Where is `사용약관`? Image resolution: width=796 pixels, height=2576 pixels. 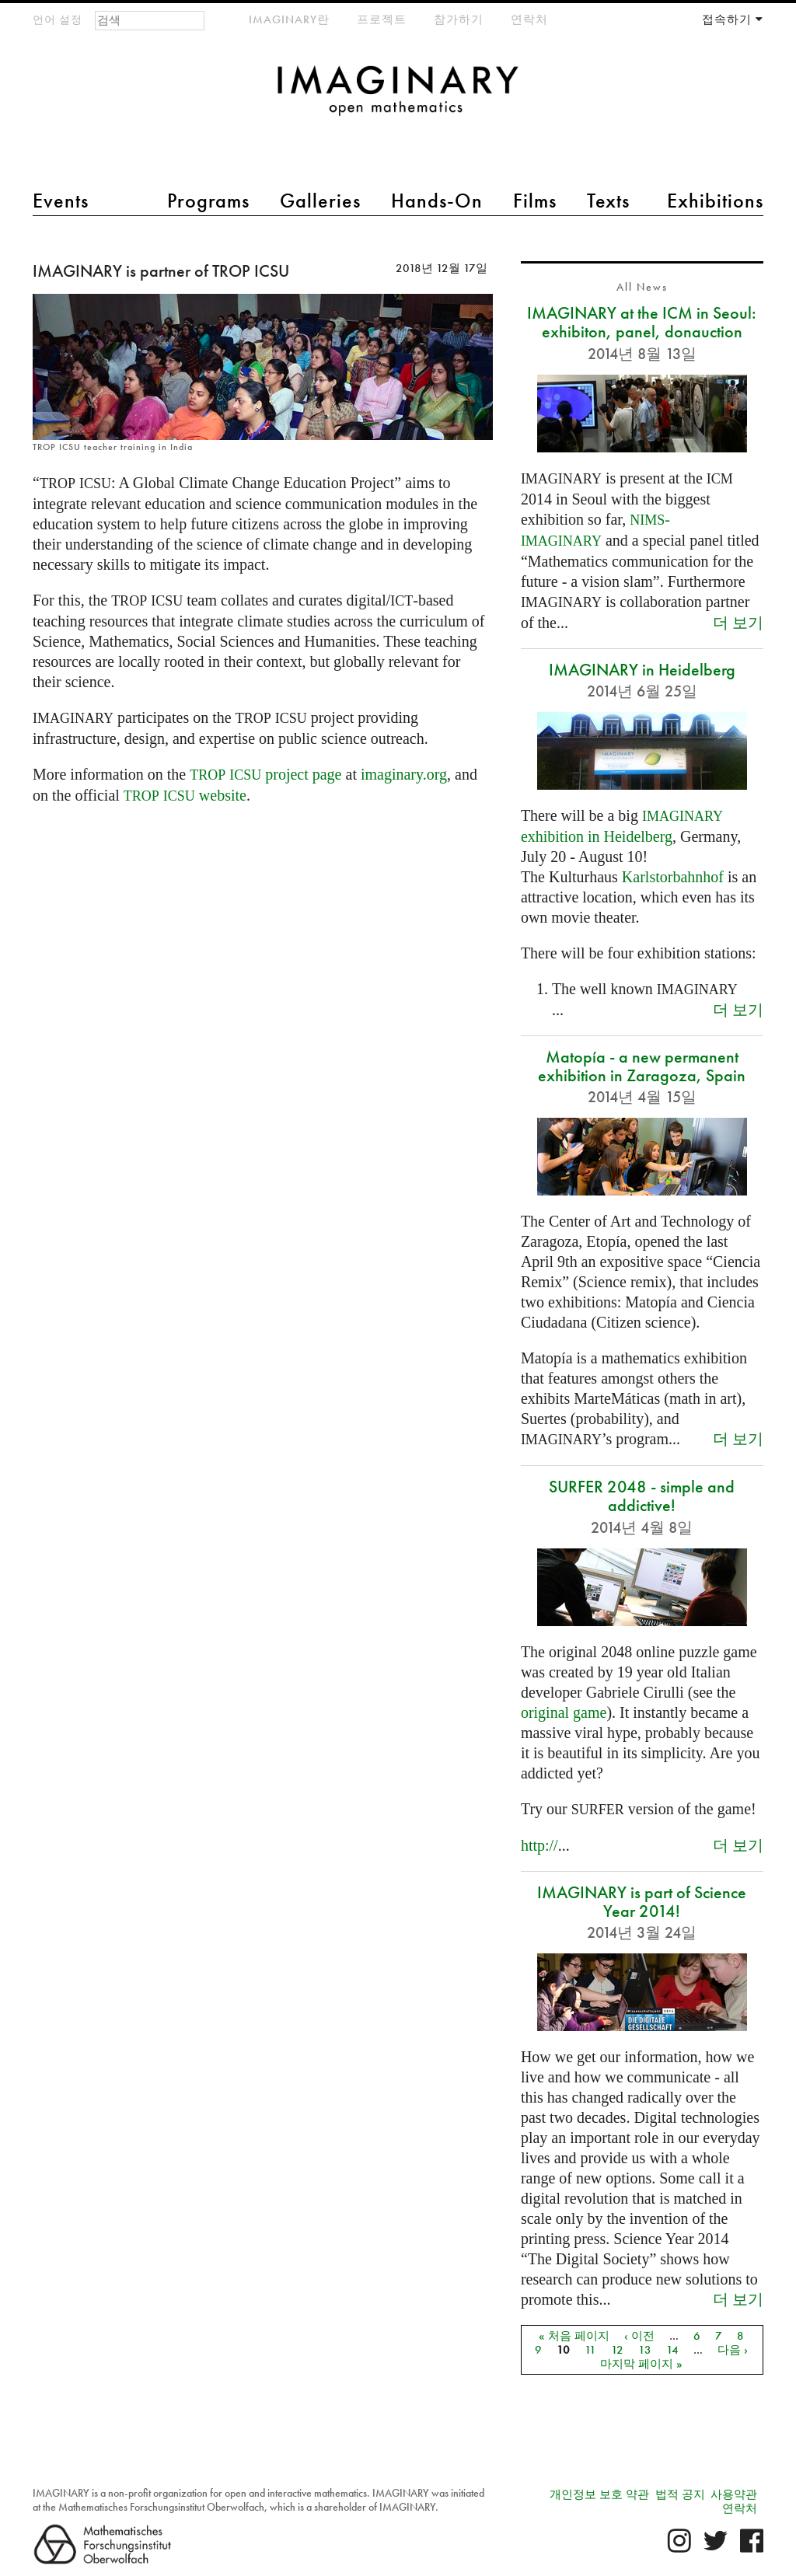 사용약관 is located at coordinates (733, 2494).